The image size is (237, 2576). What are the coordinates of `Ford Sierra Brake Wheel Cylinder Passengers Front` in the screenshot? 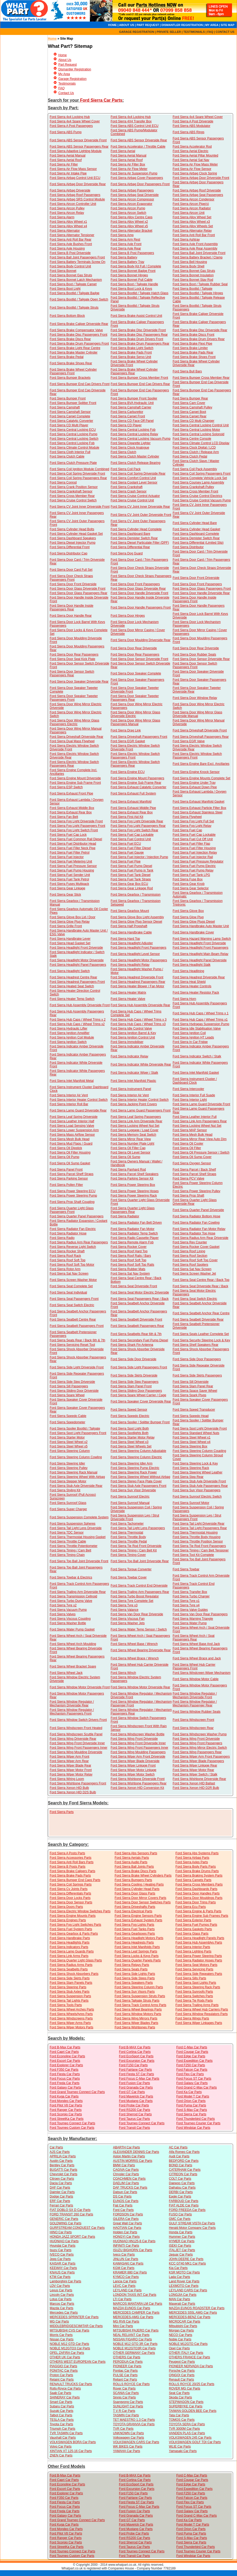 It's located at (73, 371).